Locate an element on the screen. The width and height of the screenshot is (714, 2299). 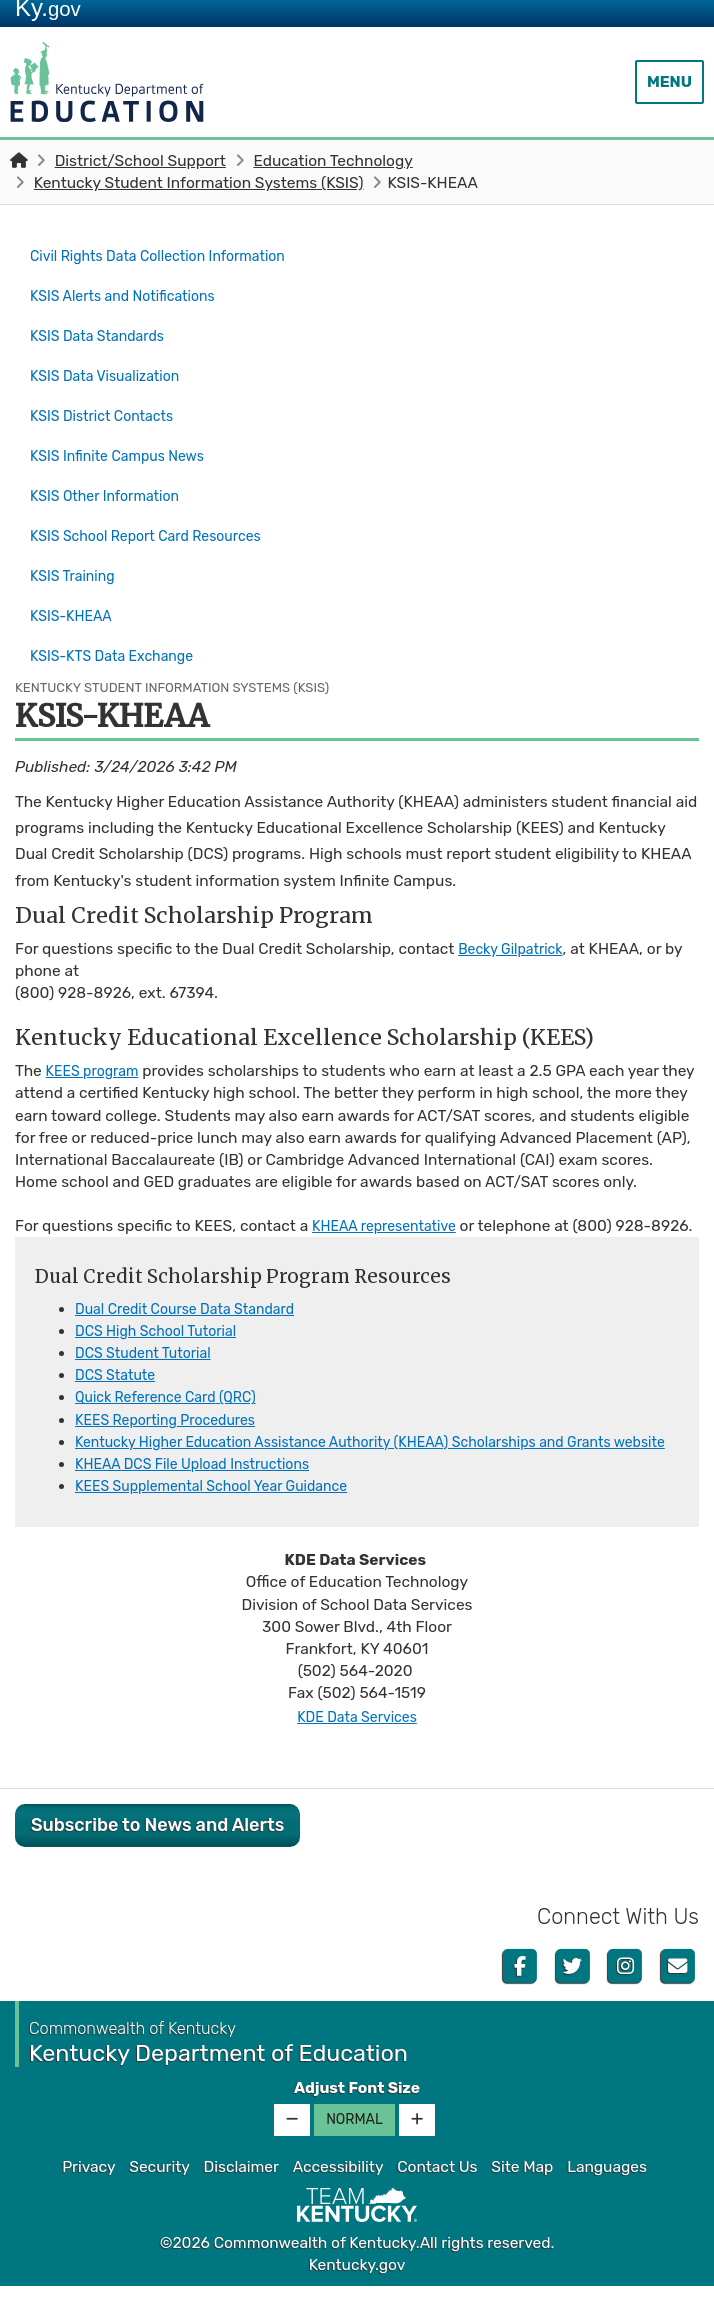
KSIS Data Standards is located at coordinates (104, 326).